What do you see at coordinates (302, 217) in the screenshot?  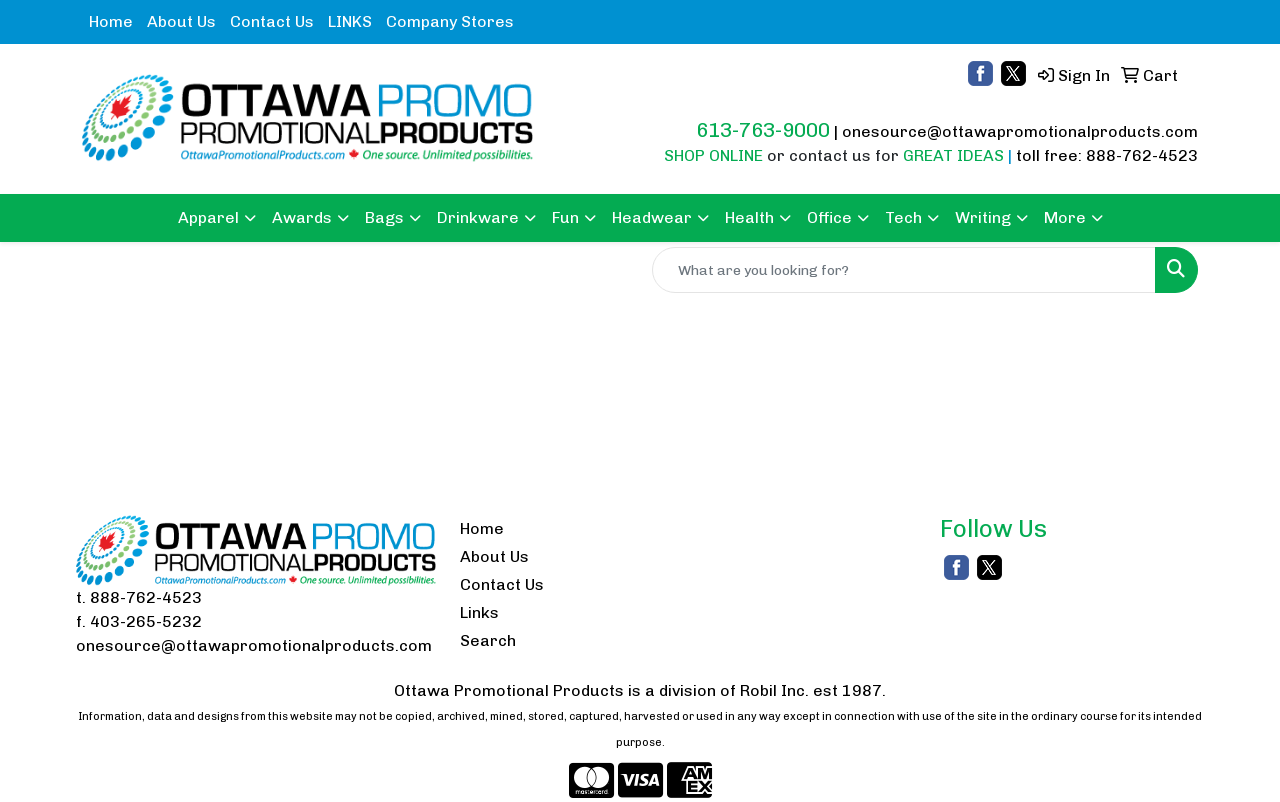 I see `Awards [button]` at bounding box center [302, 217].